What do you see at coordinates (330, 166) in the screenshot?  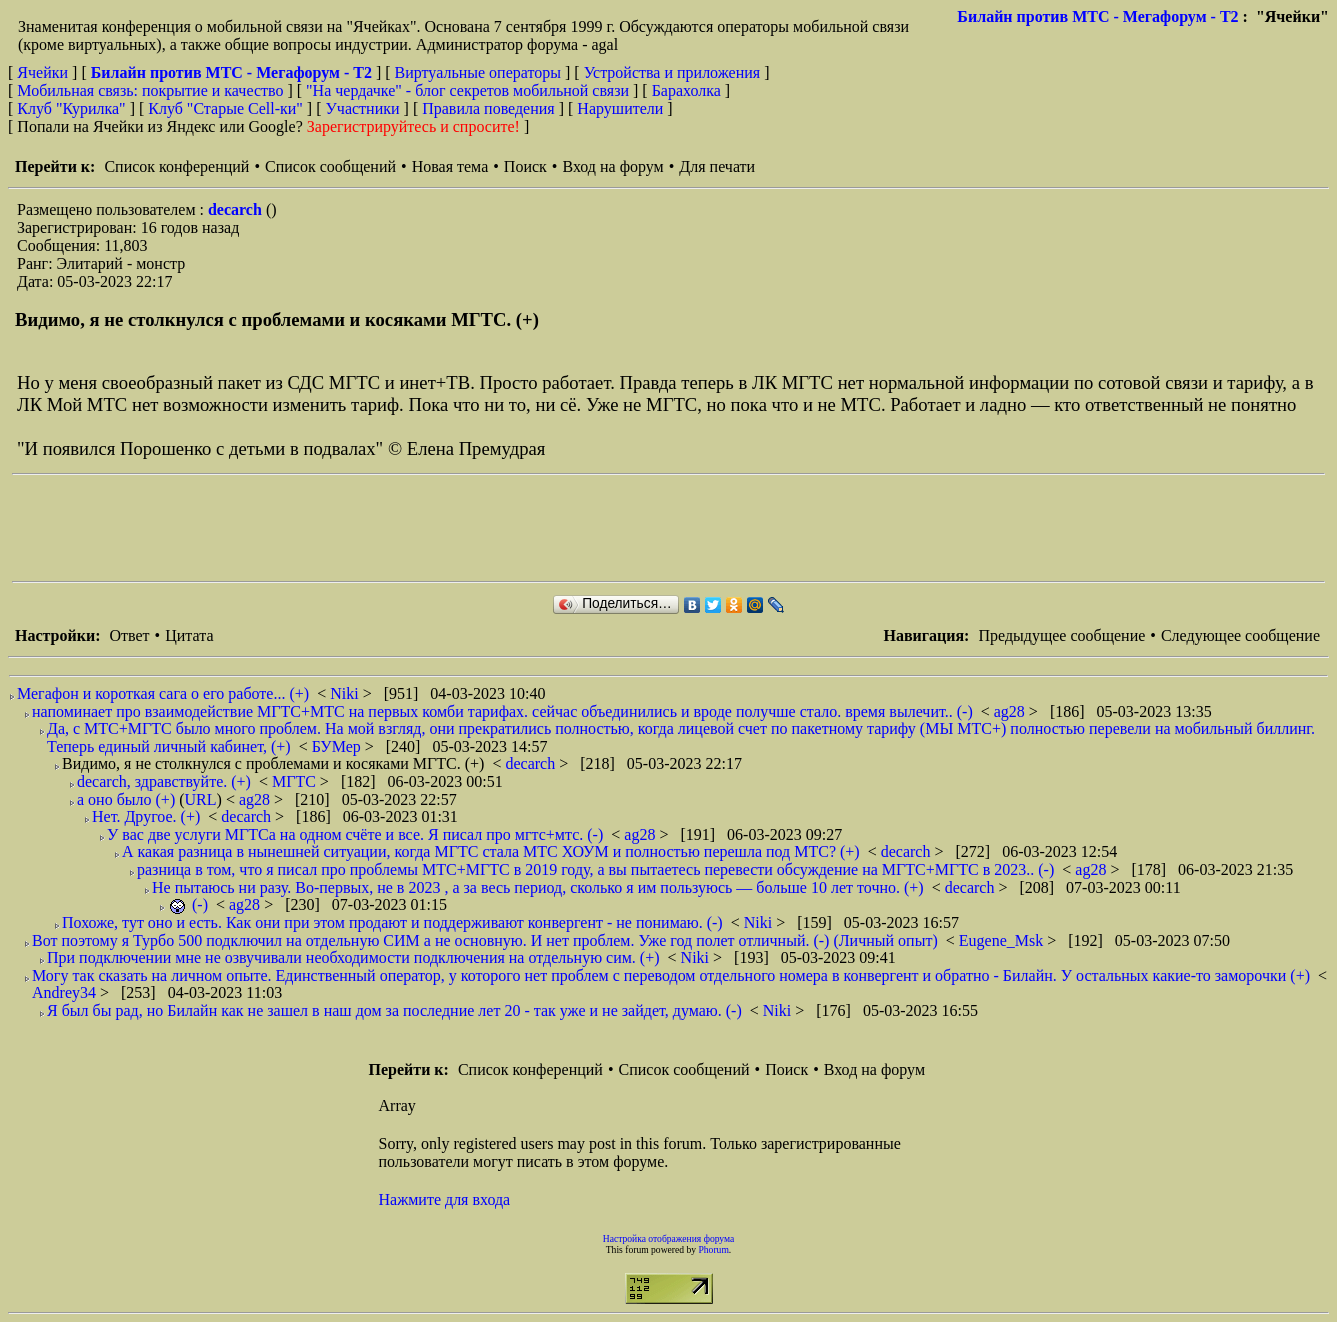 I see `Список сообщений` at bounding box center [330, 166].